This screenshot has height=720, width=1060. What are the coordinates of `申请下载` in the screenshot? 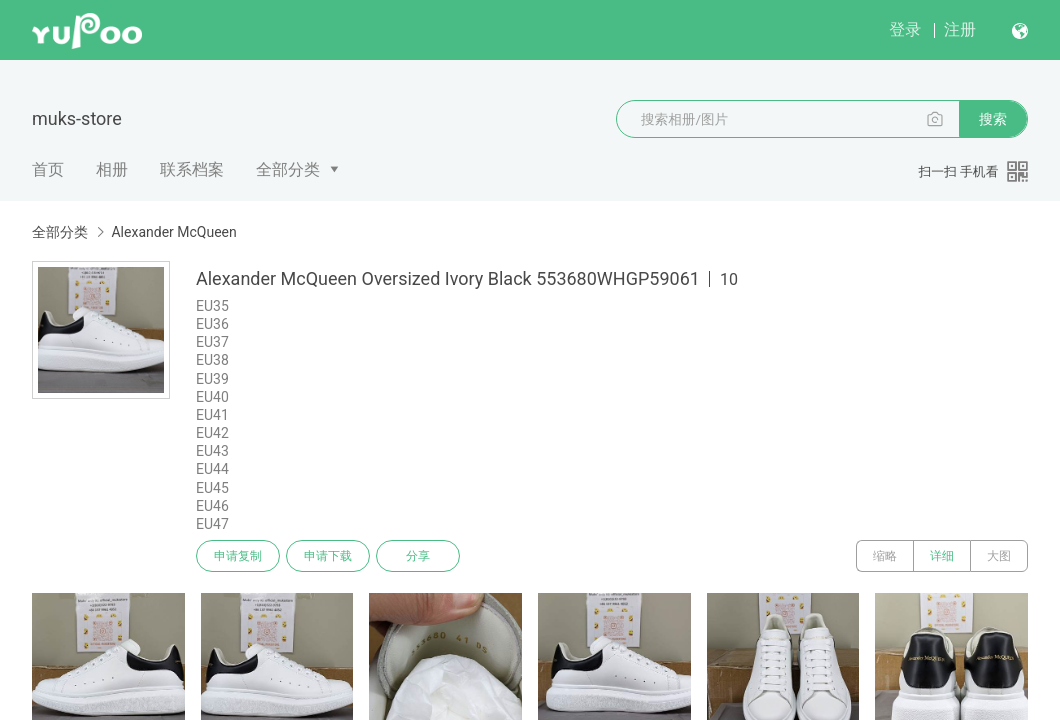 It's located at (328, 556).